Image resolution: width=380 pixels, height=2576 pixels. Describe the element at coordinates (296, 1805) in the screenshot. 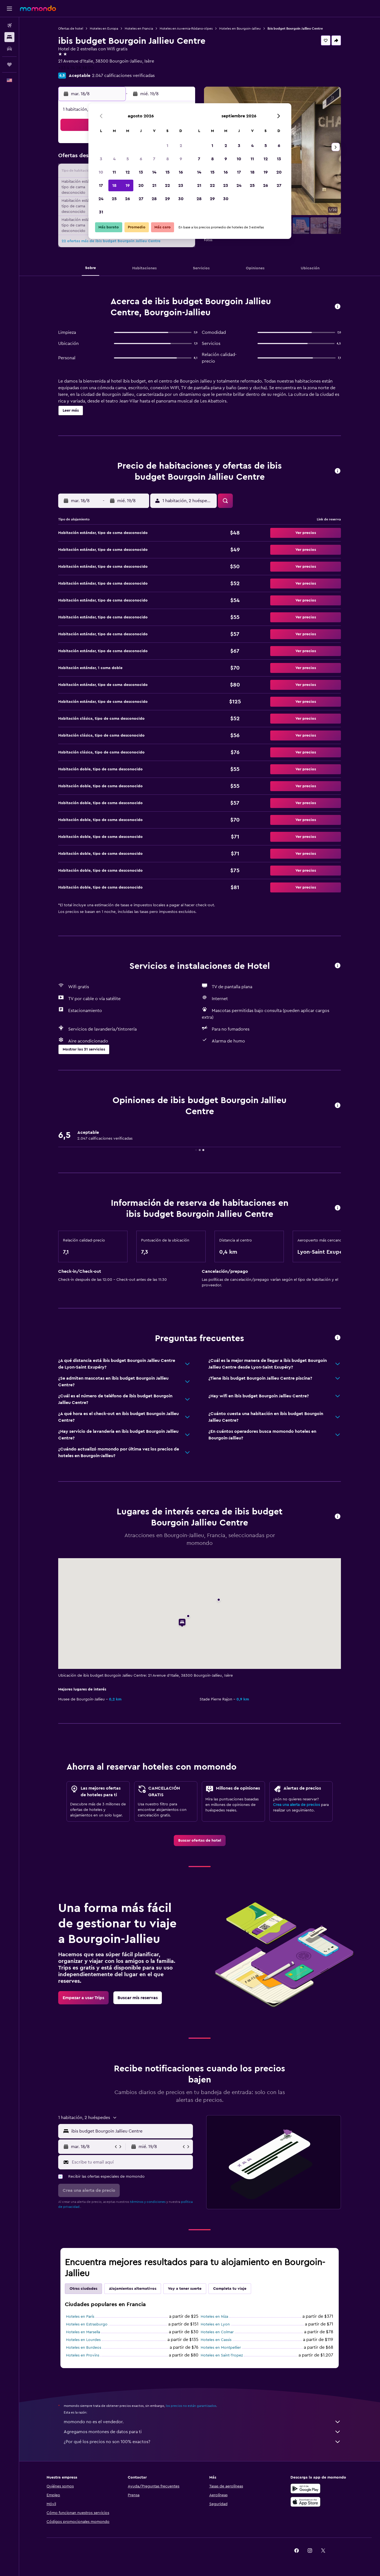

I see `Crea una alerta de precios` at that location.